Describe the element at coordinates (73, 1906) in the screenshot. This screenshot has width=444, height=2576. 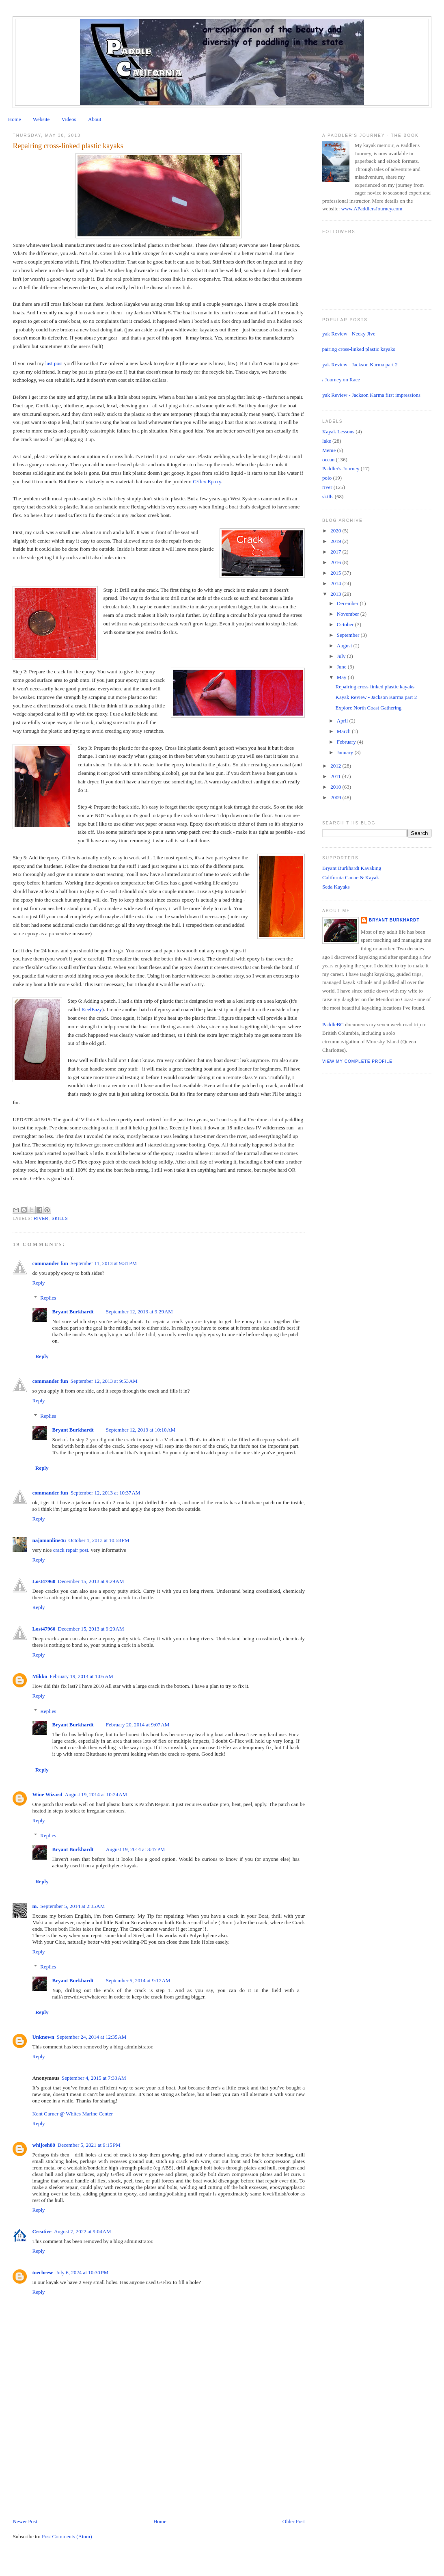
I see `September 5, 2014 at 2:35 AM` at that location.